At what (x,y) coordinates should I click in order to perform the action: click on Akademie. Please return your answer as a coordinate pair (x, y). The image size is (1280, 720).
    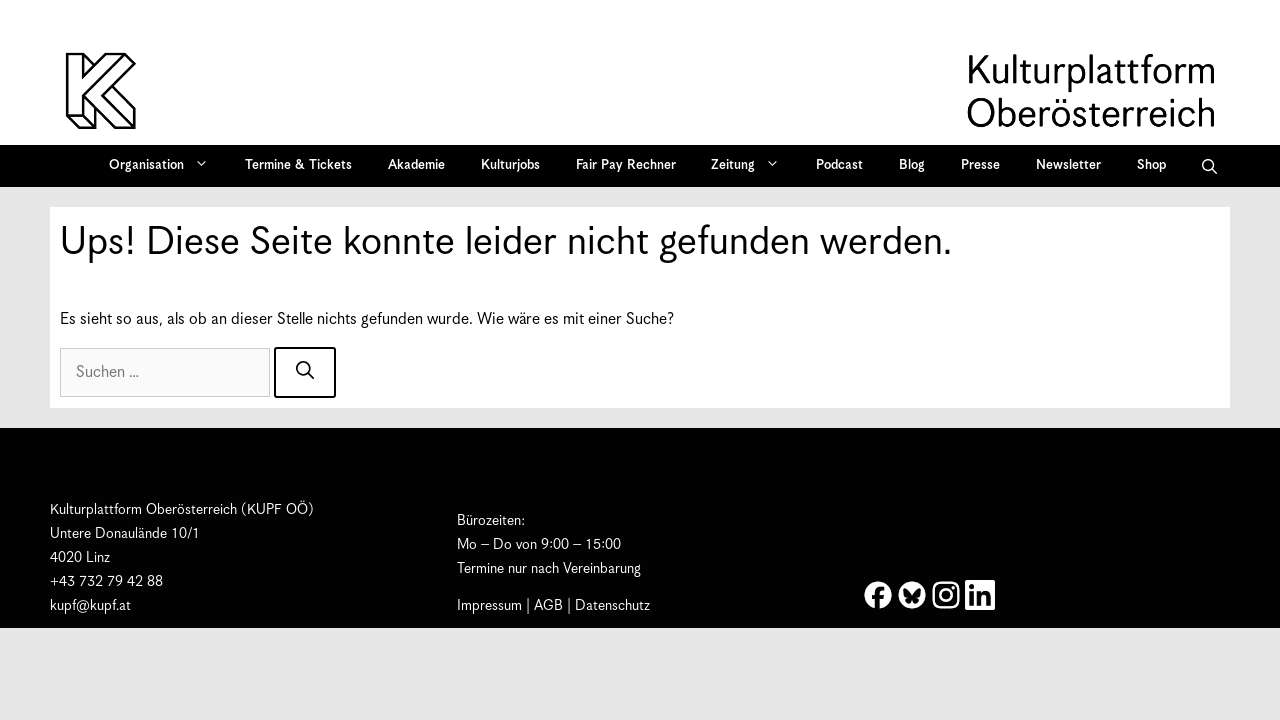
    Looking at the image, I should click on (416, 165).